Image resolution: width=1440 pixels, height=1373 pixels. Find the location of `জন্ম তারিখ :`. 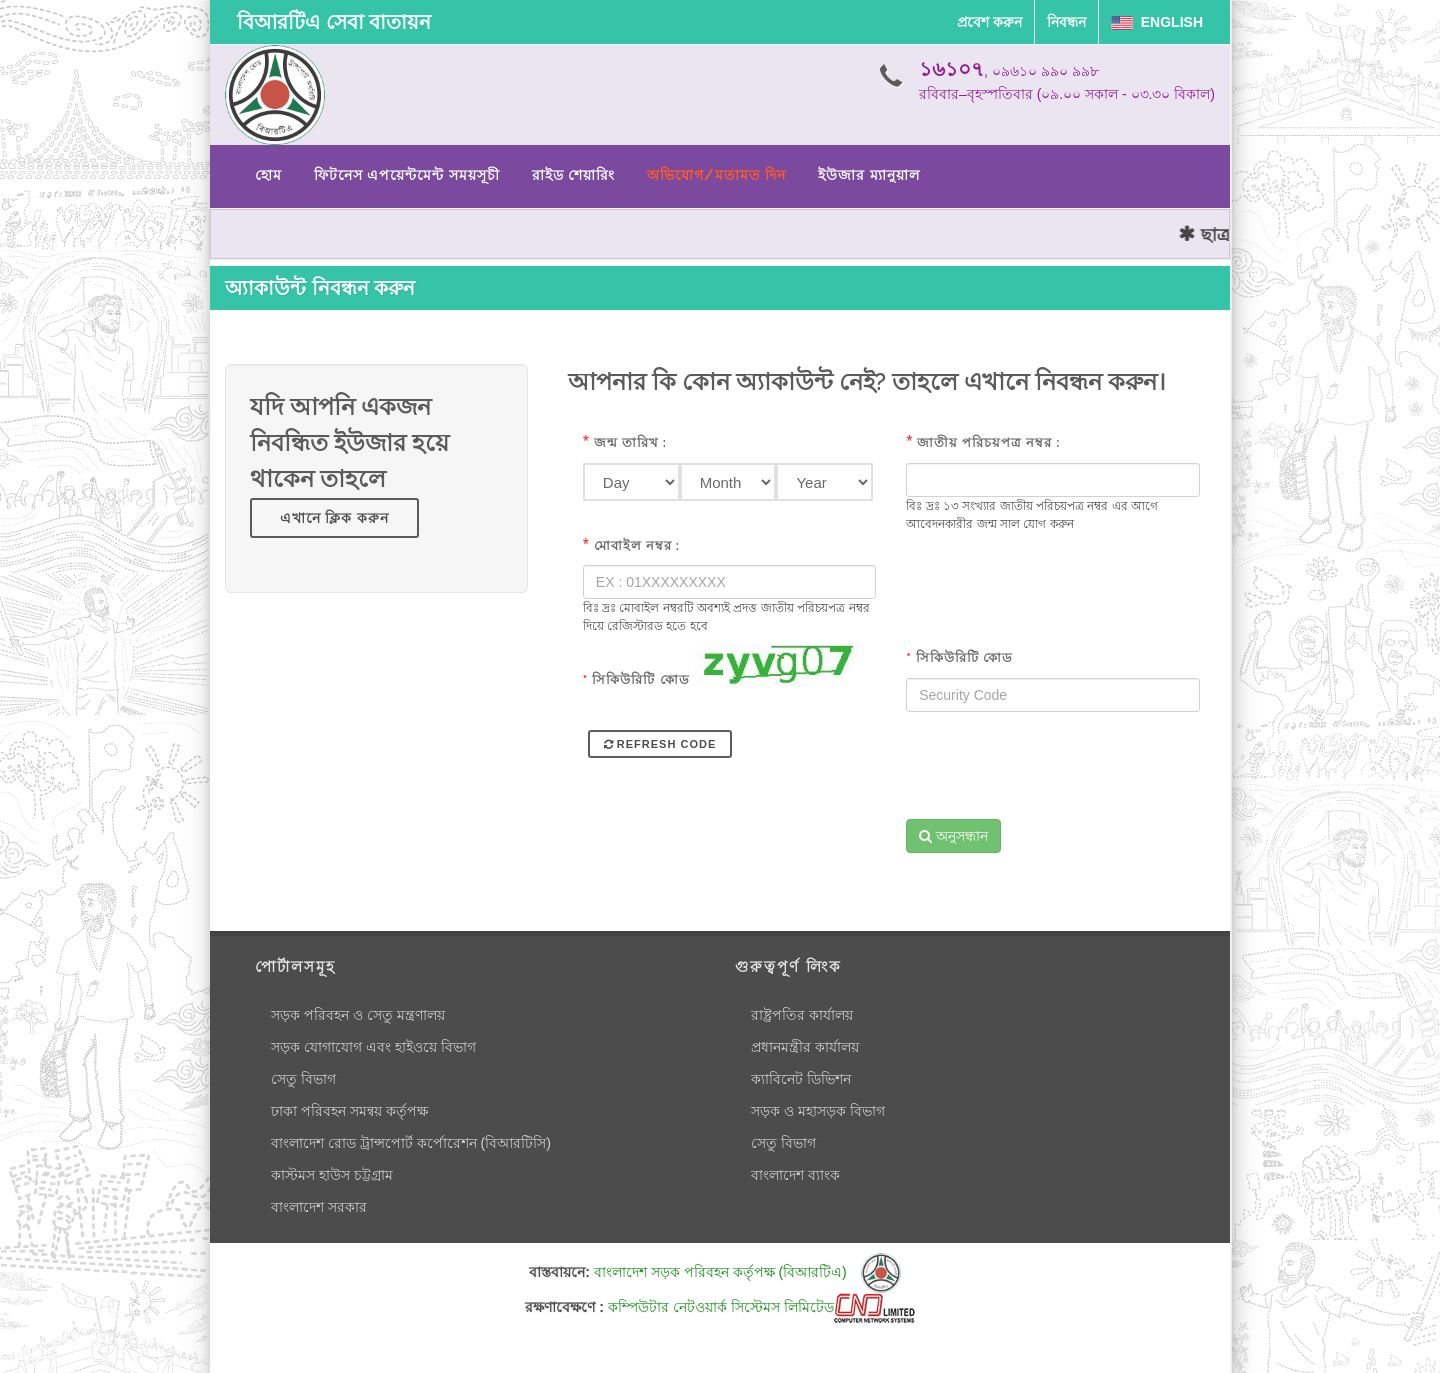

জন্ম তারিখ : is located at coordinates (630, 442).